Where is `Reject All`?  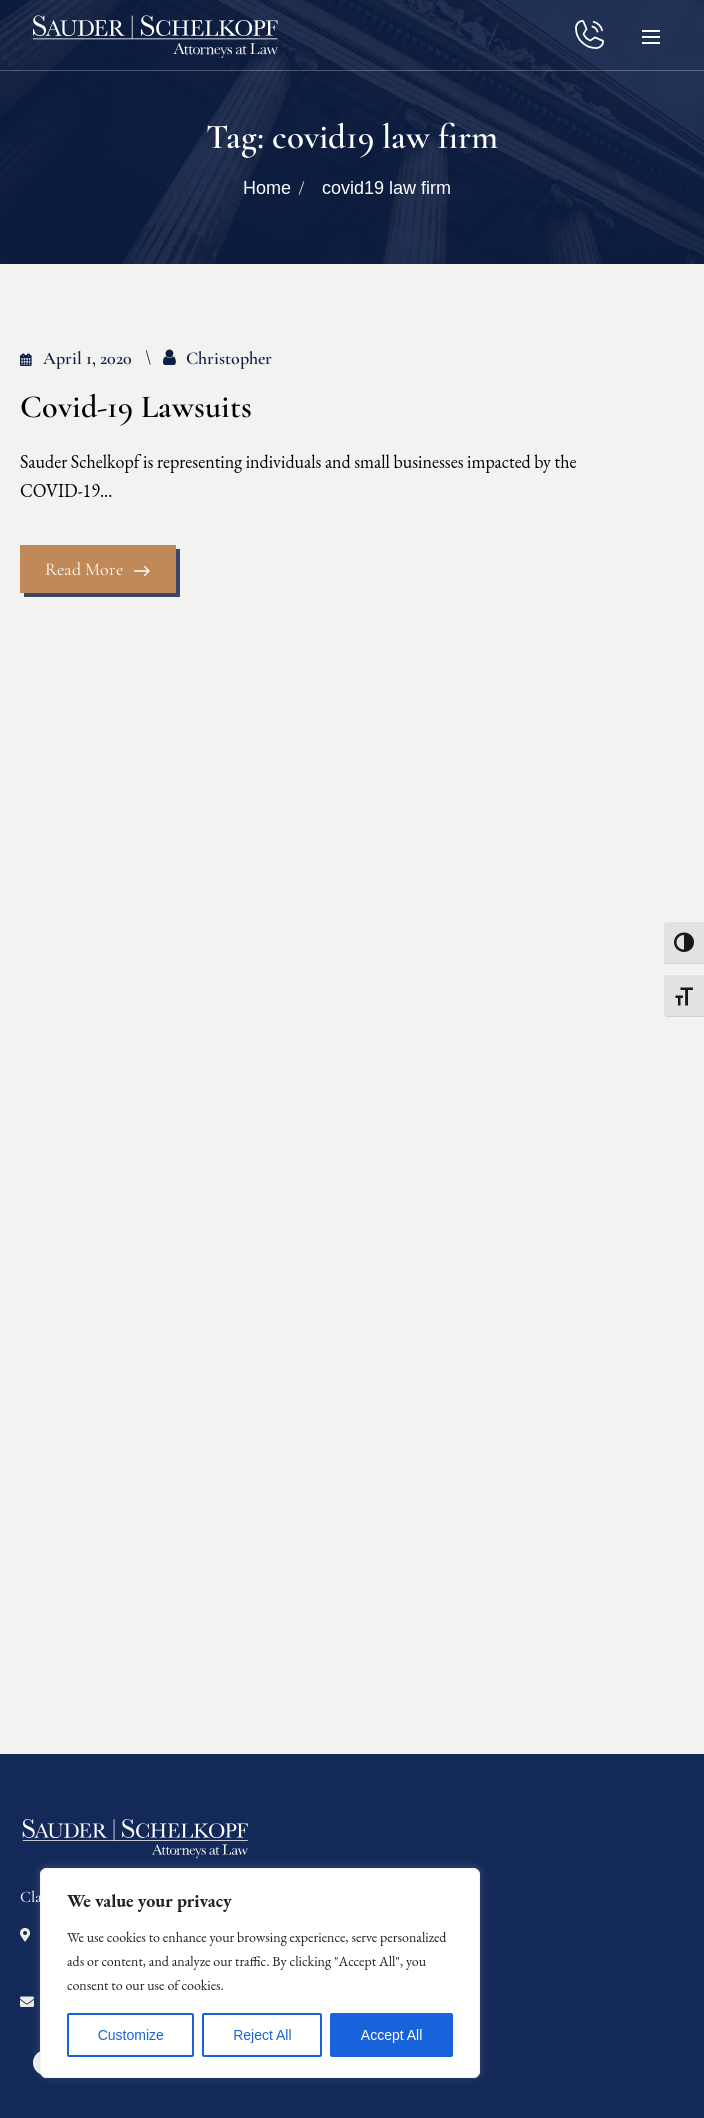
Reject All is located at coordinates (262, 2035).